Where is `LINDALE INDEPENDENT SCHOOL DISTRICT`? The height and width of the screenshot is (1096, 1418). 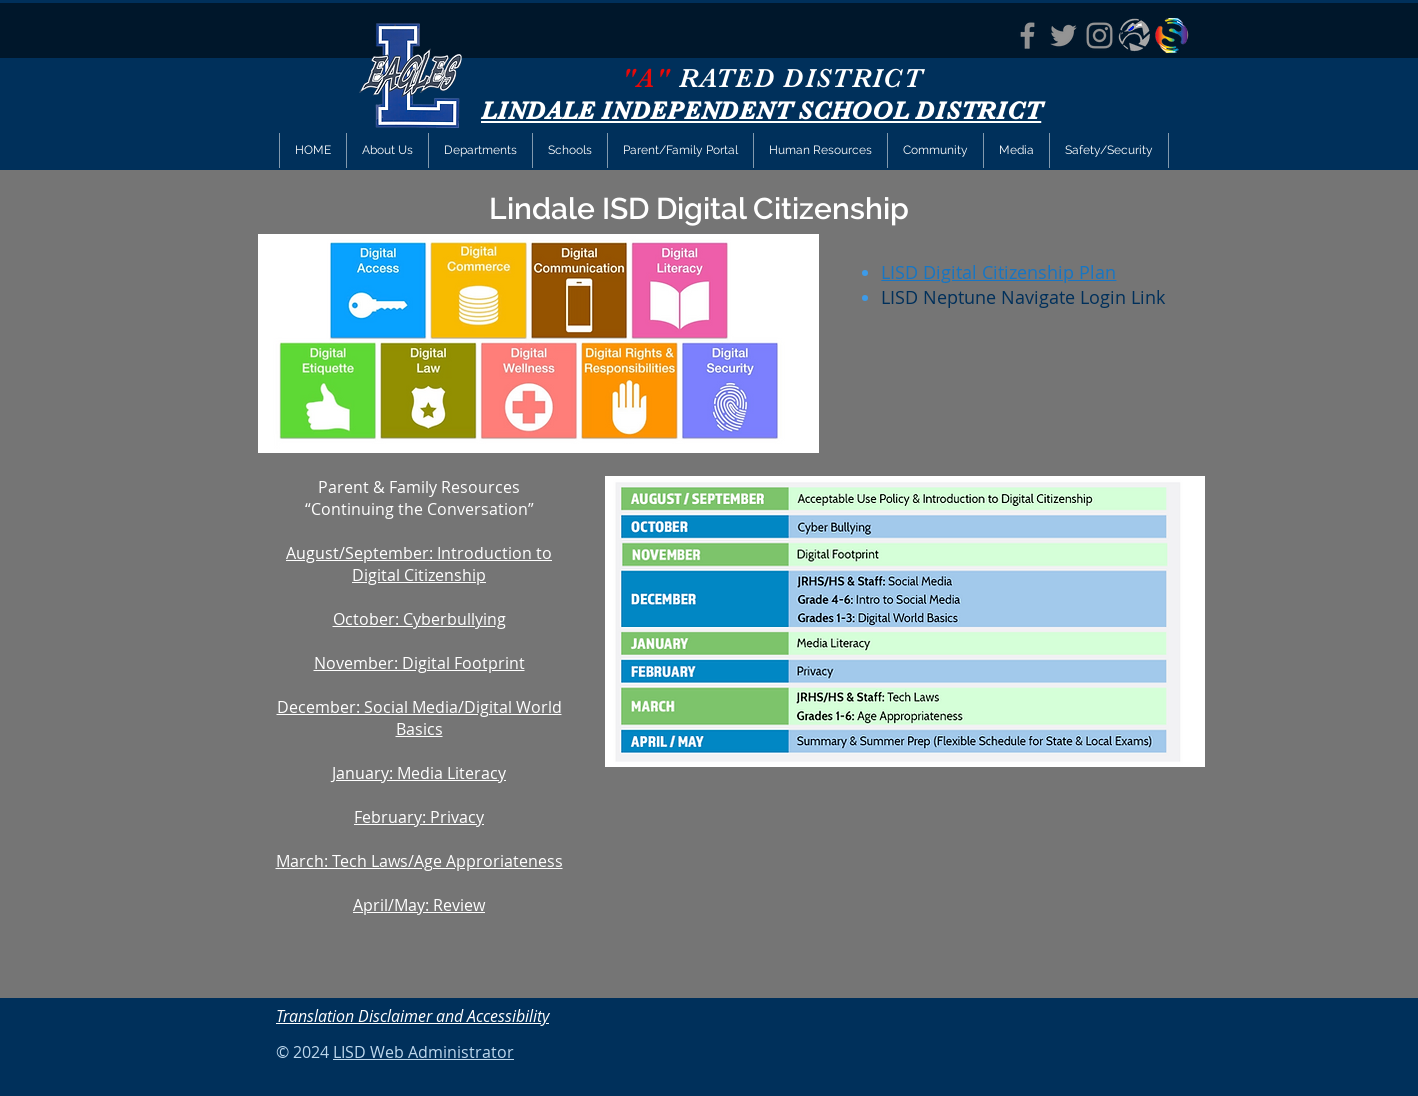
LINDALE INDEPENDENT SCHOOL DISTRICT is located at coordinates (761, 110).